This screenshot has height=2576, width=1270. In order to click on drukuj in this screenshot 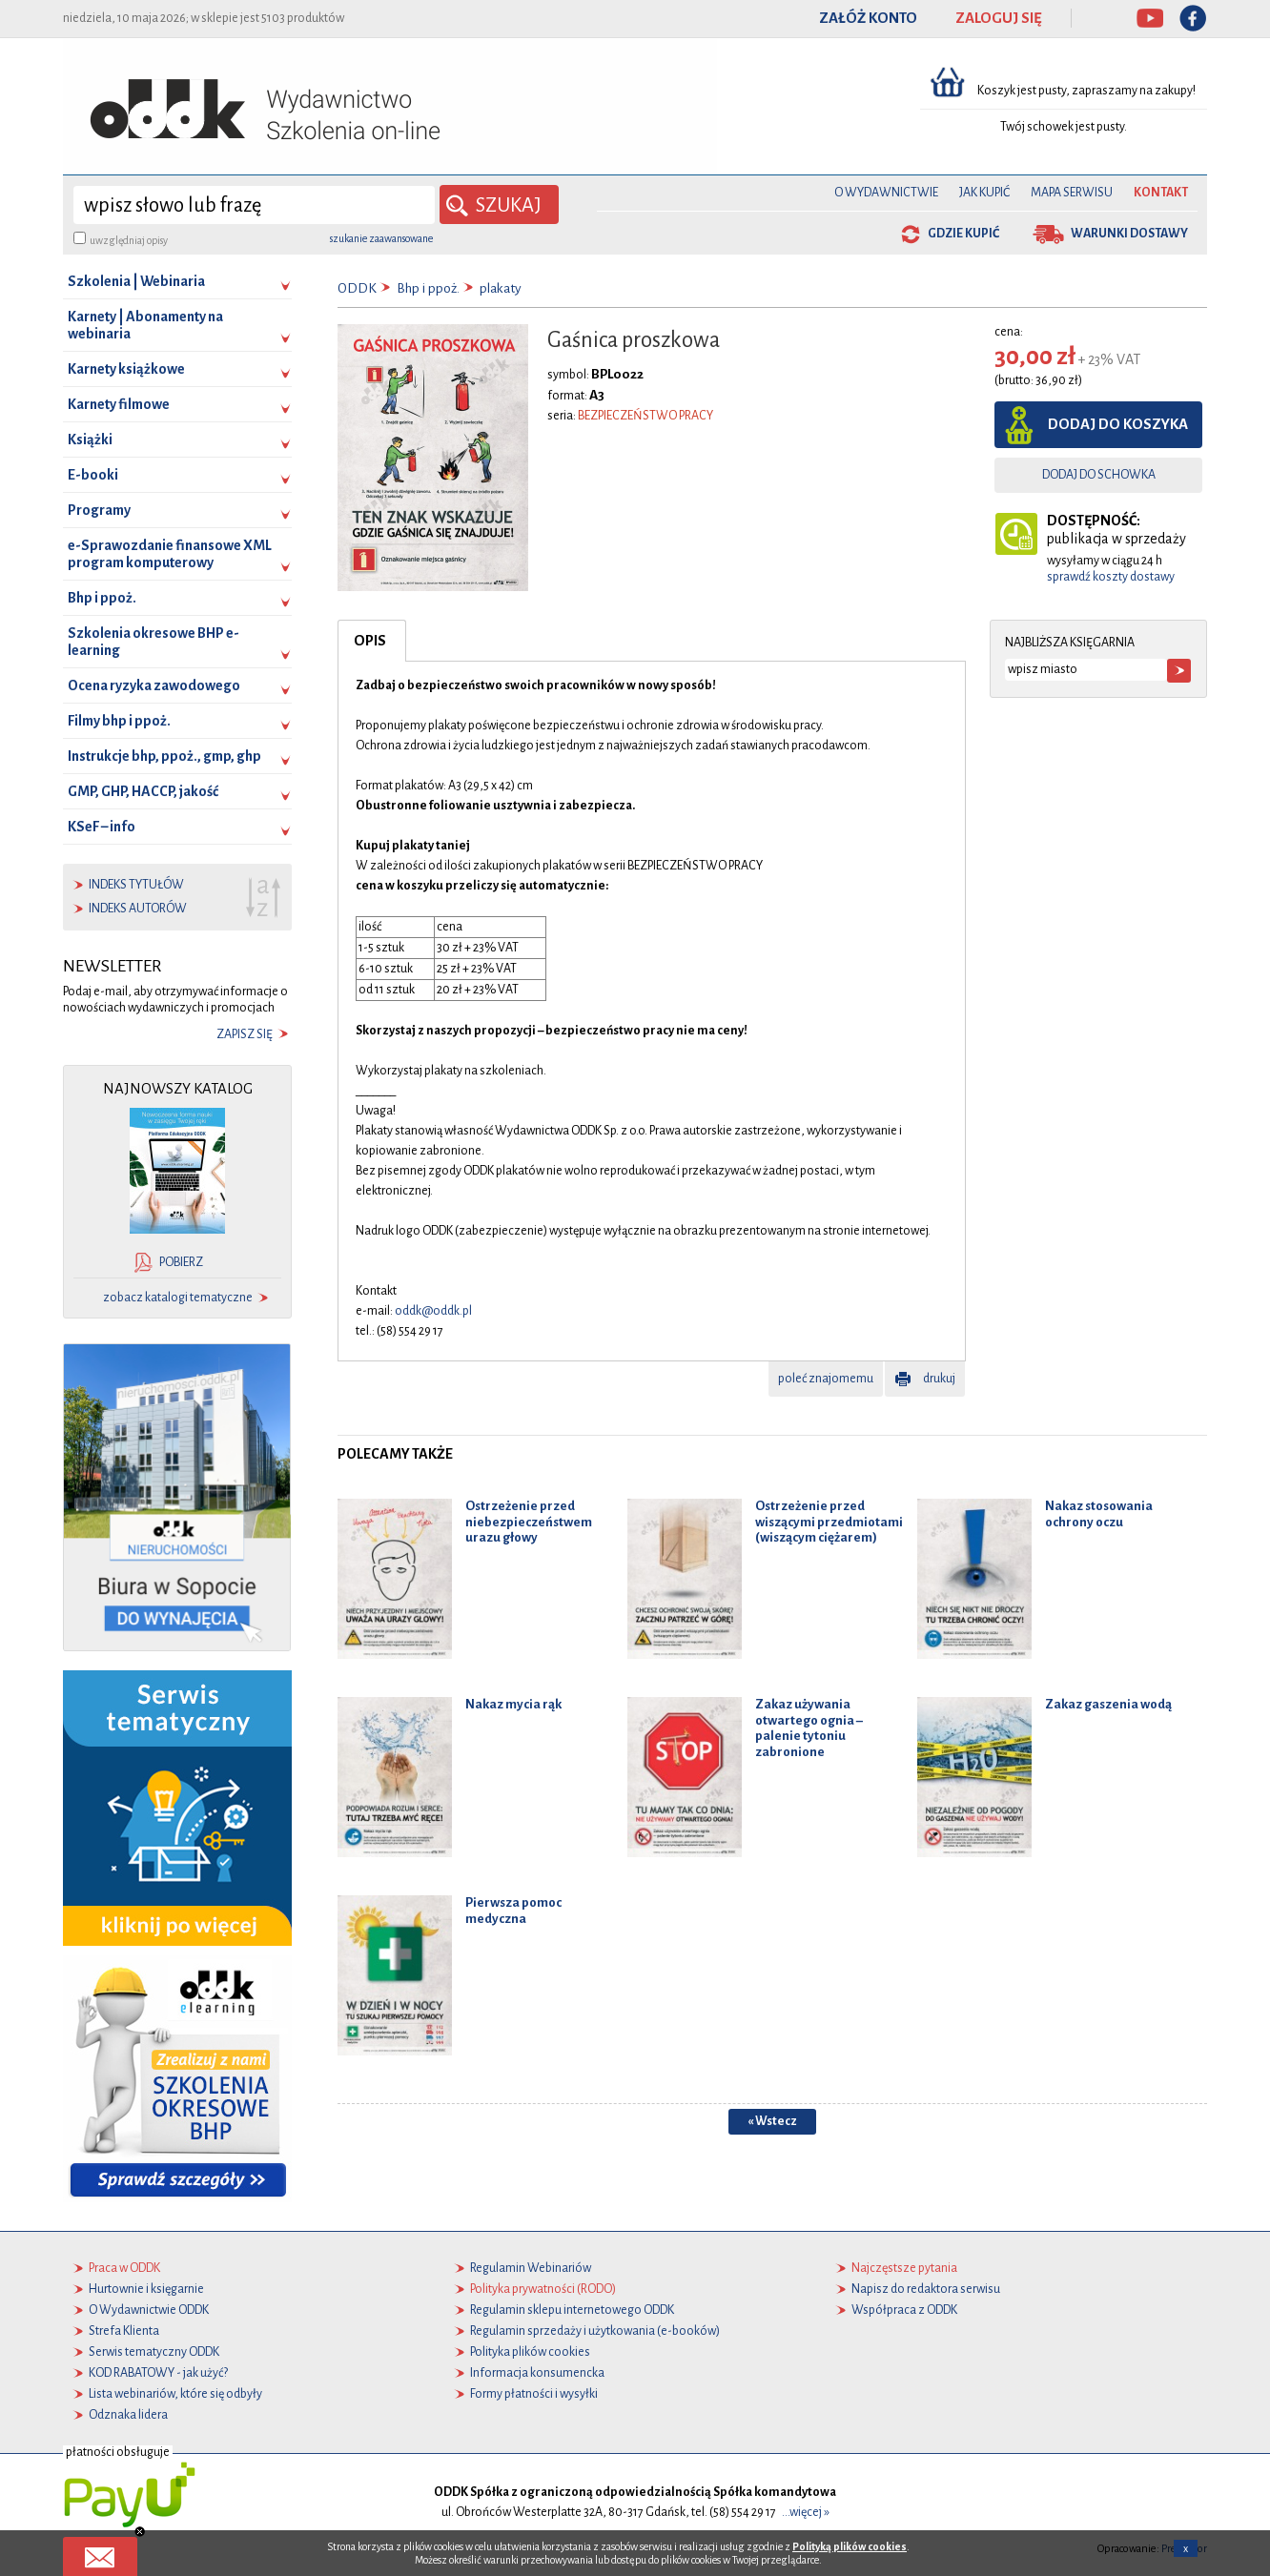, I will do `click(939, 1377)`.